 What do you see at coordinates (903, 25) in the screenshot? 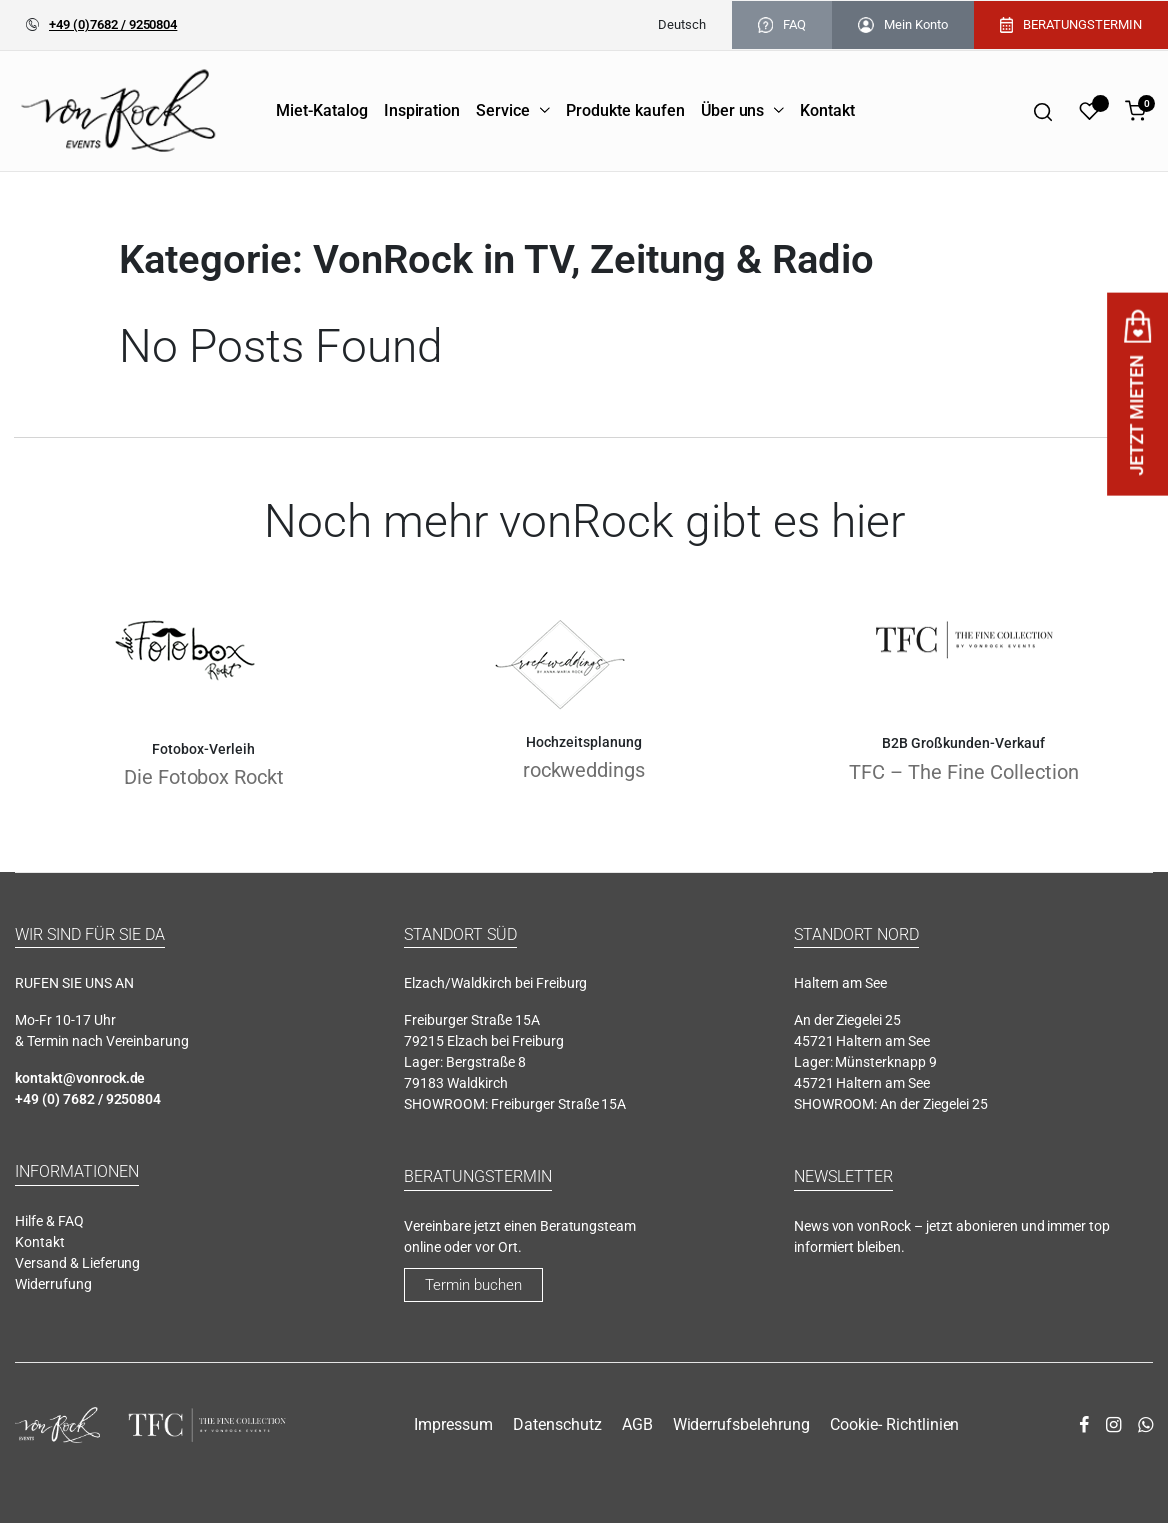
I see `Mein Konto` at bounding box center [903, 25].